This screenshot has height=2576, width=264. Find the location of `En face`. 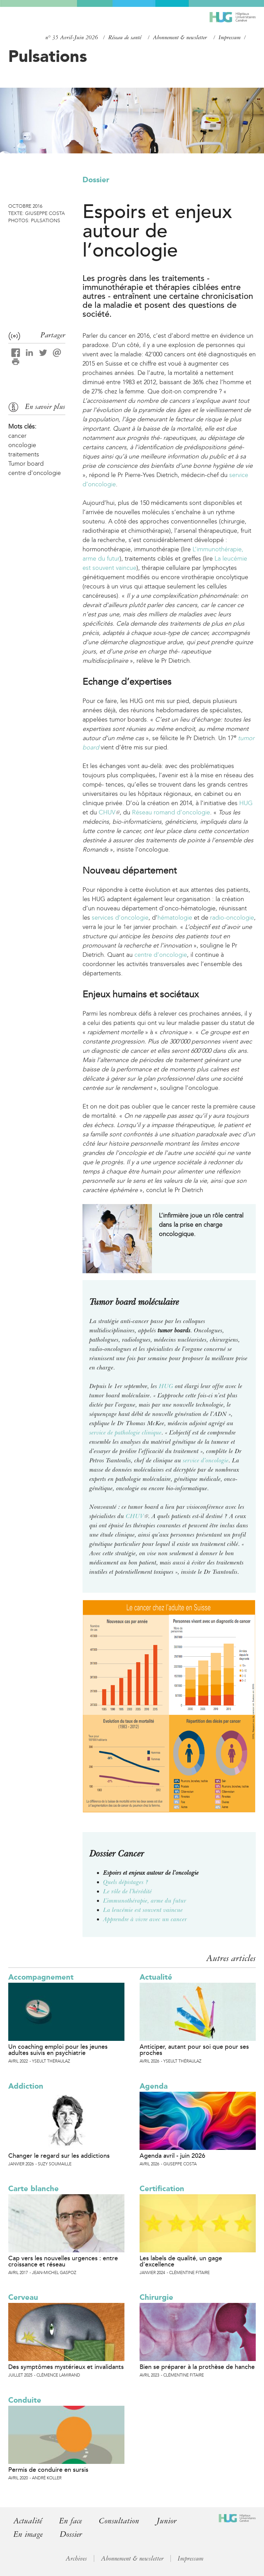

En face is located at coordinates (70, 2521).